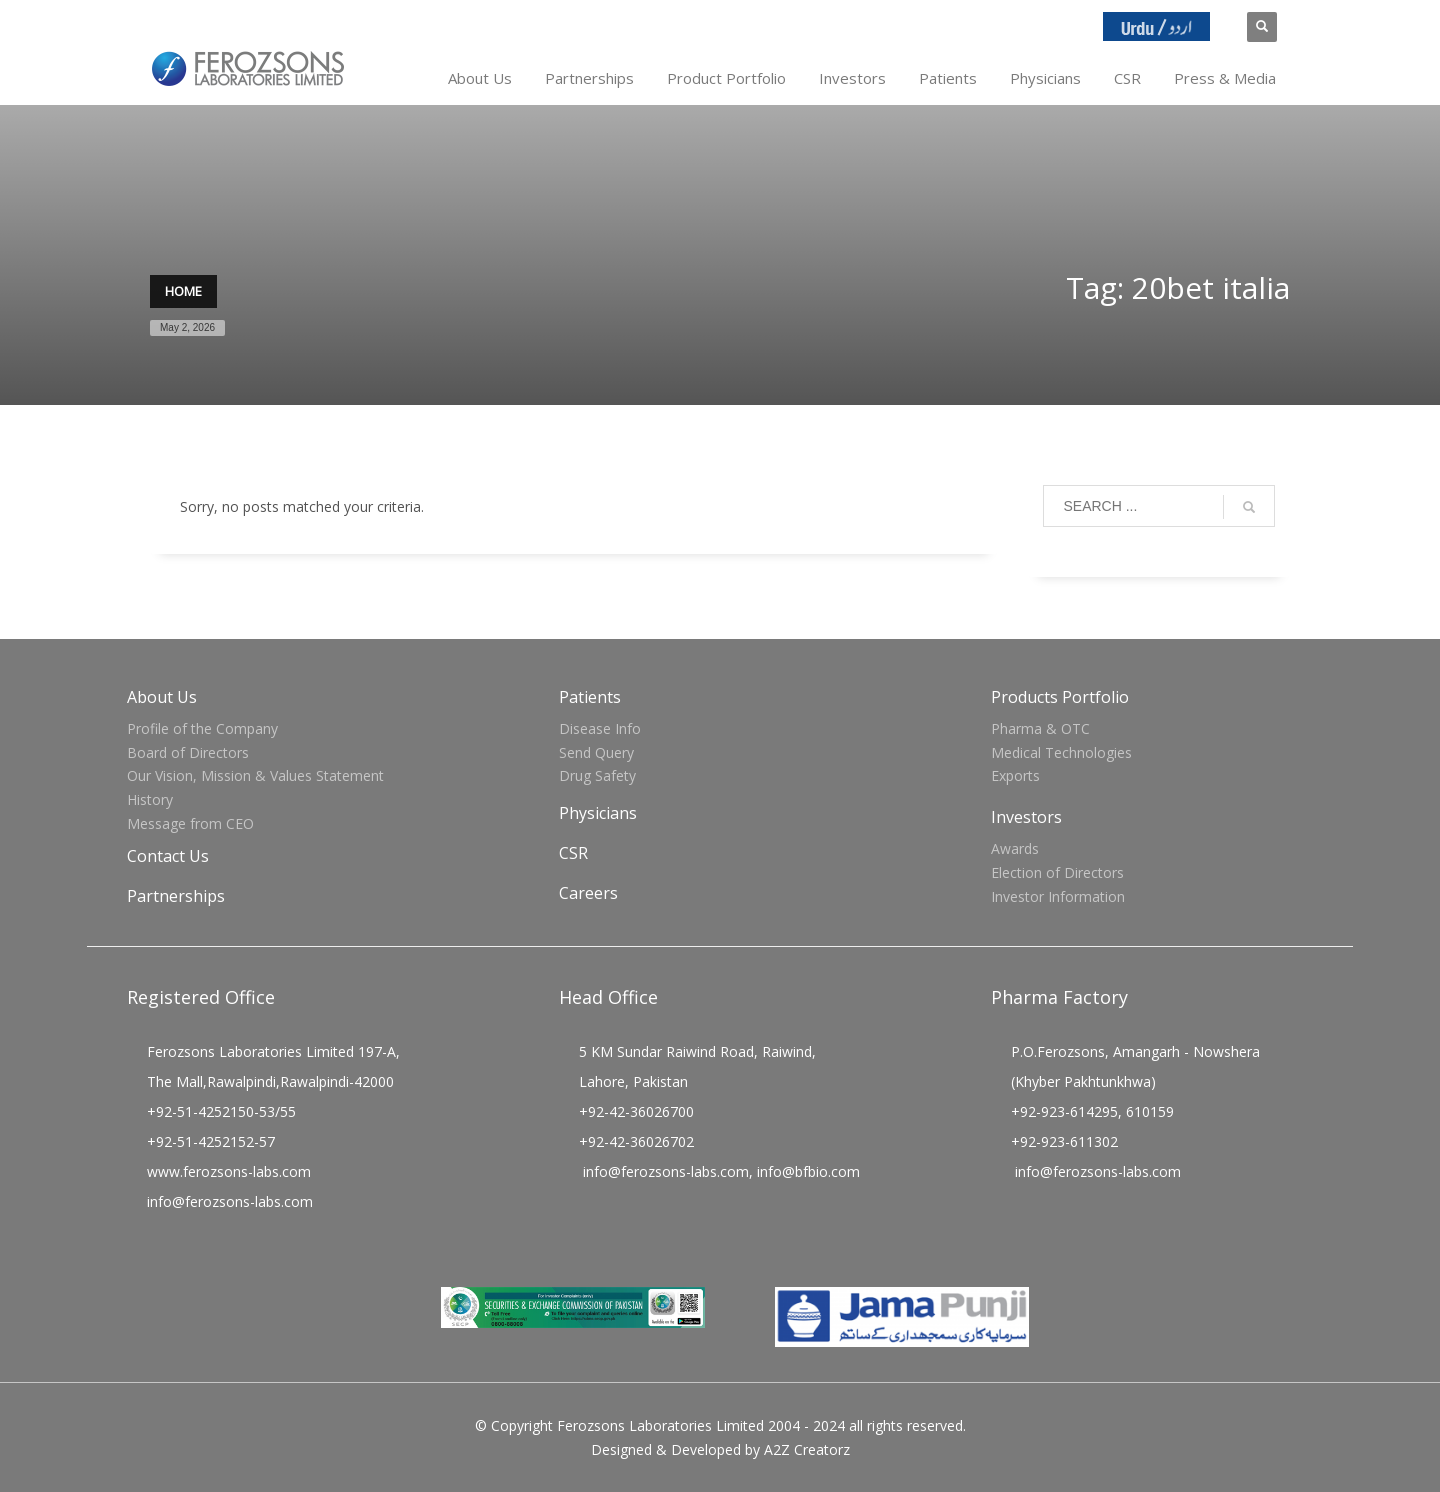 This screenshot has width=1440, height=1492. I want to click on Message from CEO, so click(190, 823).